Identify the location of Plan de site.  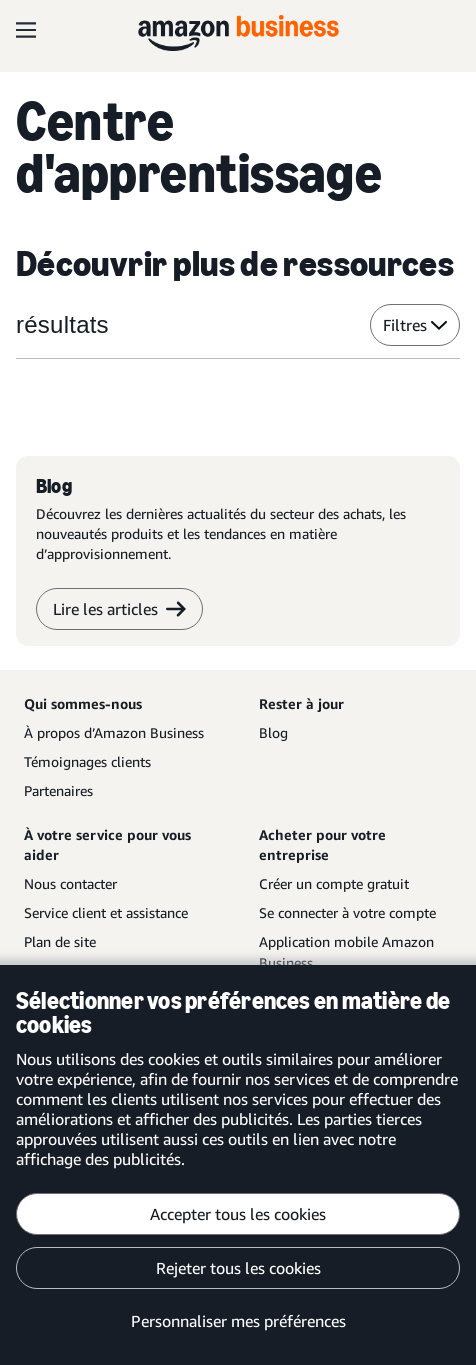
(60, 941).